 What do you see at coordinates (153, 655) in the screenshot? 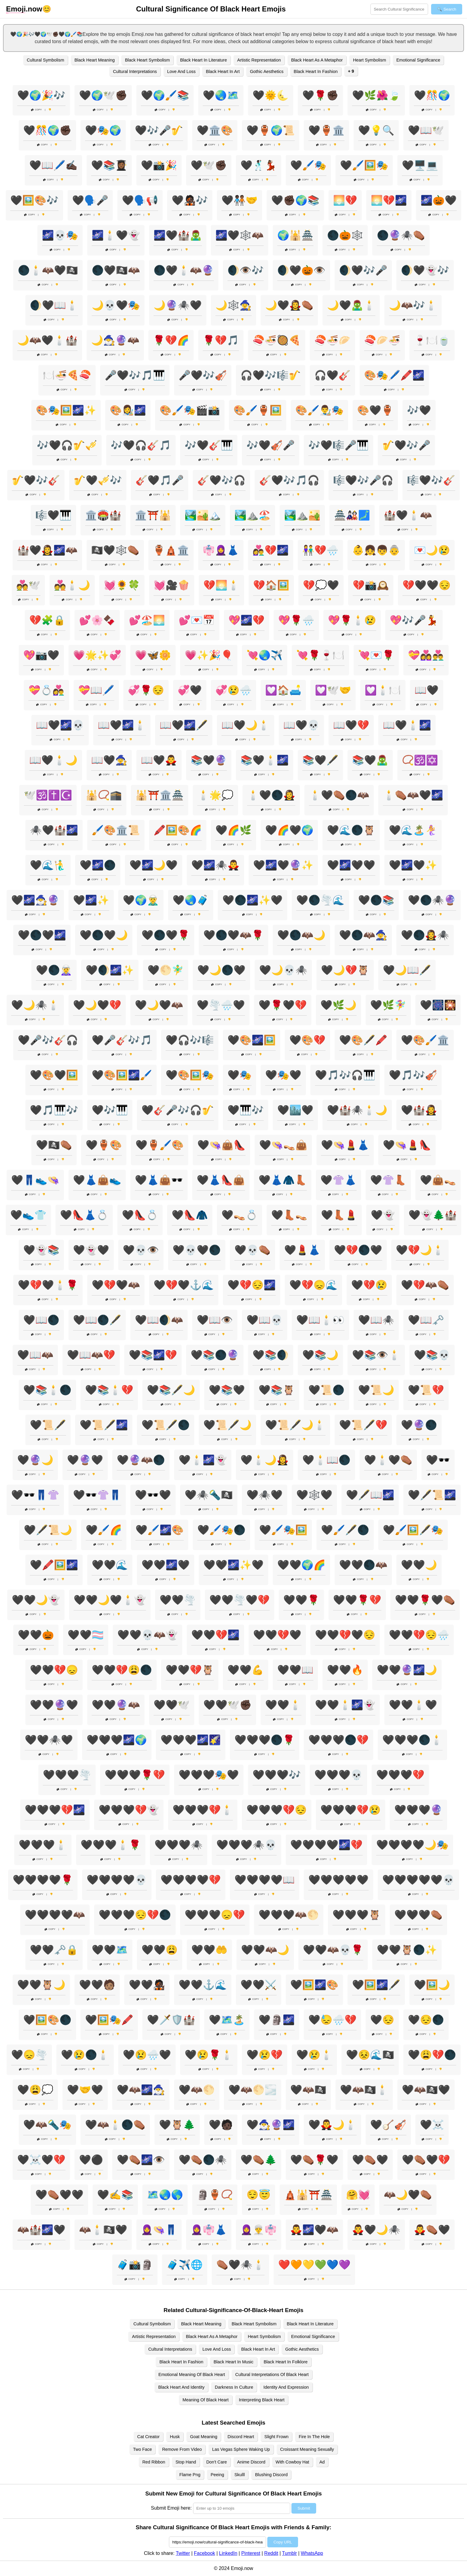
I see `💗🦋🌼` at bounding box center [153, 655].